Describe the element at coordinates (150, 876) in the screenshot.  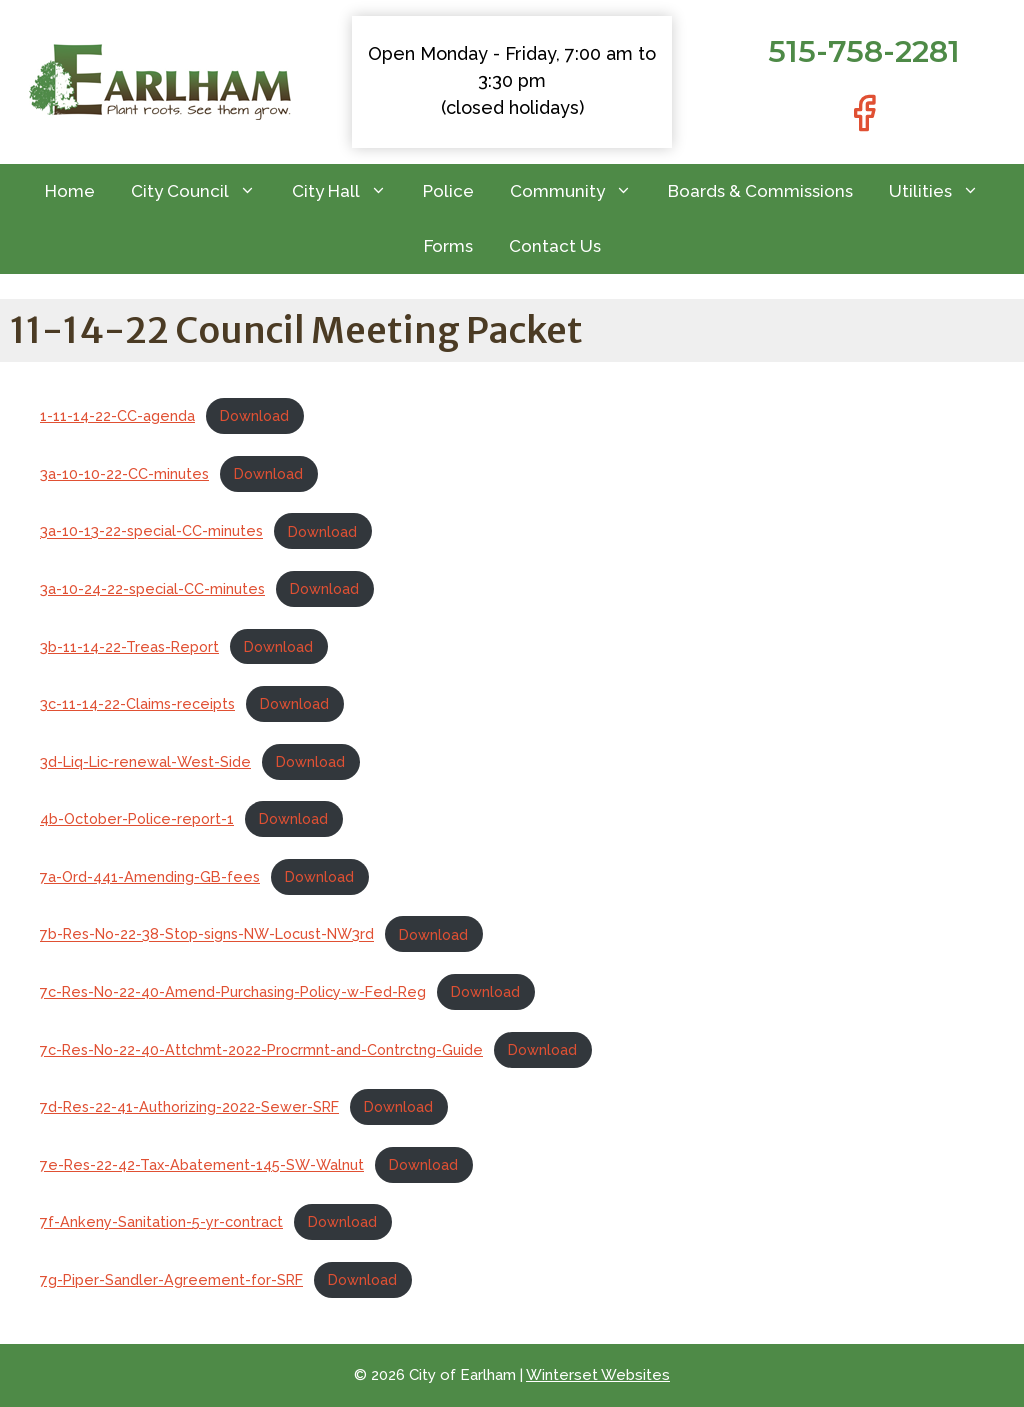
I see `7a-Ord-441-Amending-GB-fees` at that location.